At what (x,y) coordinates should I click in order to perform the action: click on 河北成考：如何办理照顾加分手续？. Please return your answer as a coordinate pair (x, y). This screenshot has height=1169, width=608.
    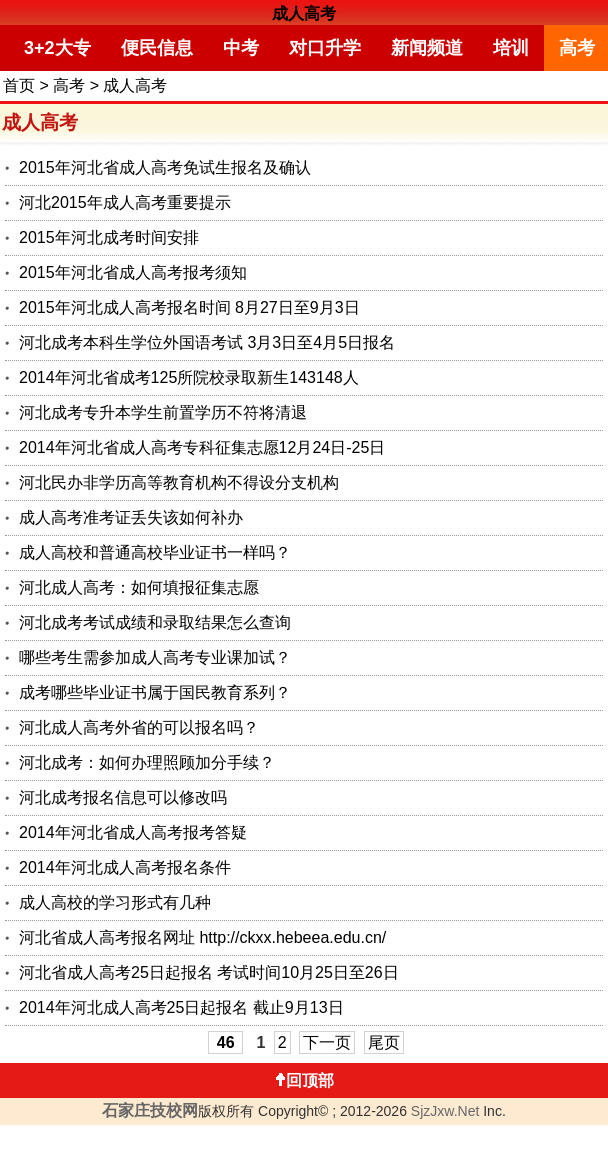
    Looking at the image, I should click on (147, 762).